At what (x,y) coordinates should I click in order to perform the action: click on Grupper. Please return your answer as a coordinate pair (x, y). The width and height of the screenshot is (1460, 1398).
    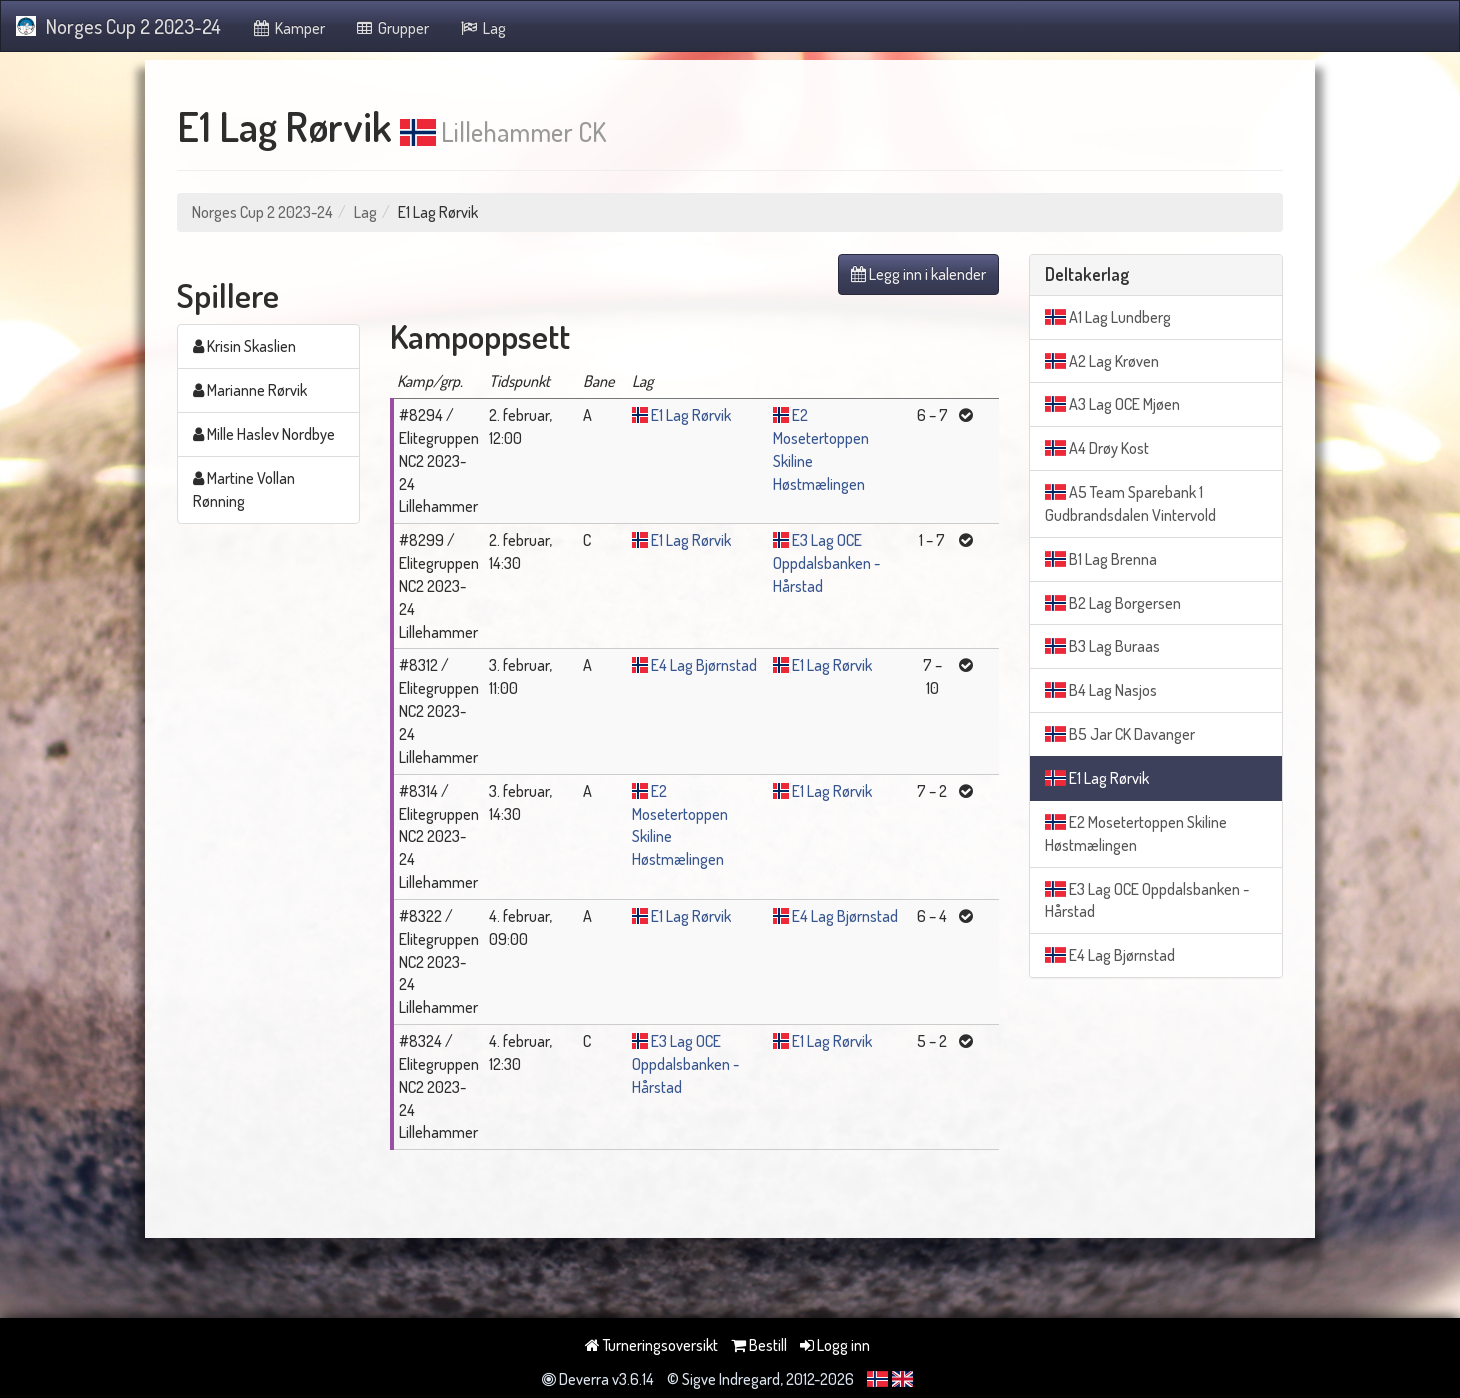
    Looking at the image, I should click on (392, 28).